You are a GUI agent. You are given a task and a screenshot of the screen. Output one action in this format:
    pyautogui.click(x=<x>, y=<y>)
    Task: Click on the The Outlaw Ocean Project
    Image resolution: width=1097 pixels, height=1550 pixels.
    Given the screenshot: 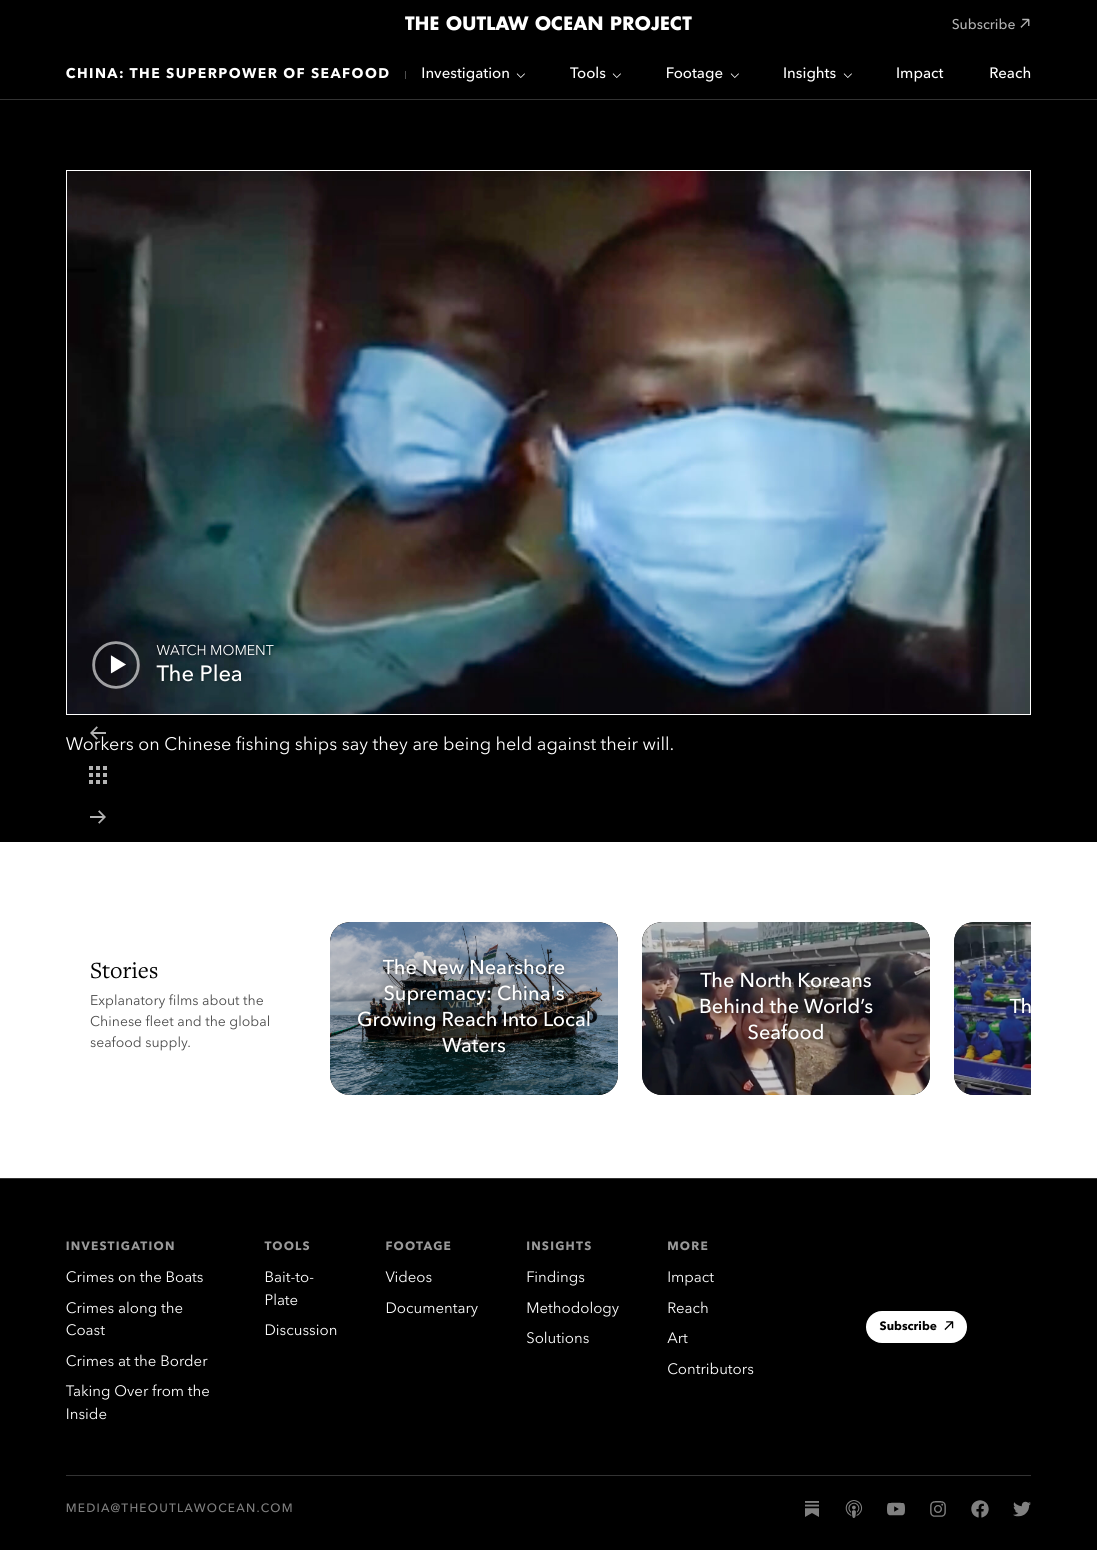 What is the action you would take?
    pyautogui.click(x=548, y=25)
    